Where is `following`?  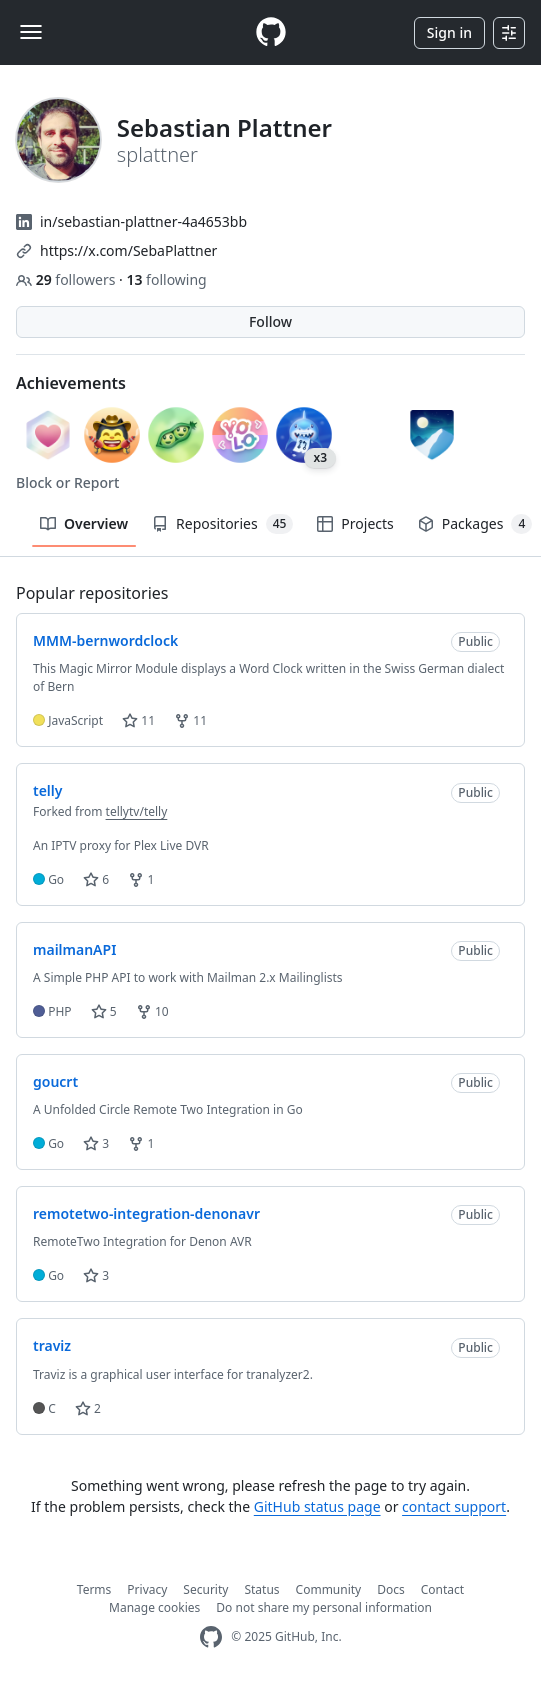
following is located at coordinates (166, 279).